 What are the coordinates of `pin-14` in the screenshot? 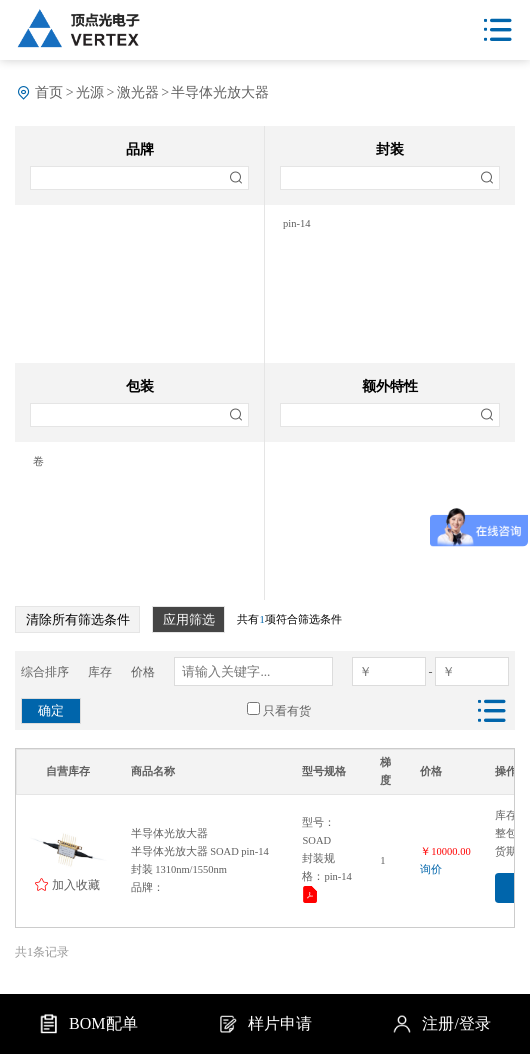 It's located at (296, 223).